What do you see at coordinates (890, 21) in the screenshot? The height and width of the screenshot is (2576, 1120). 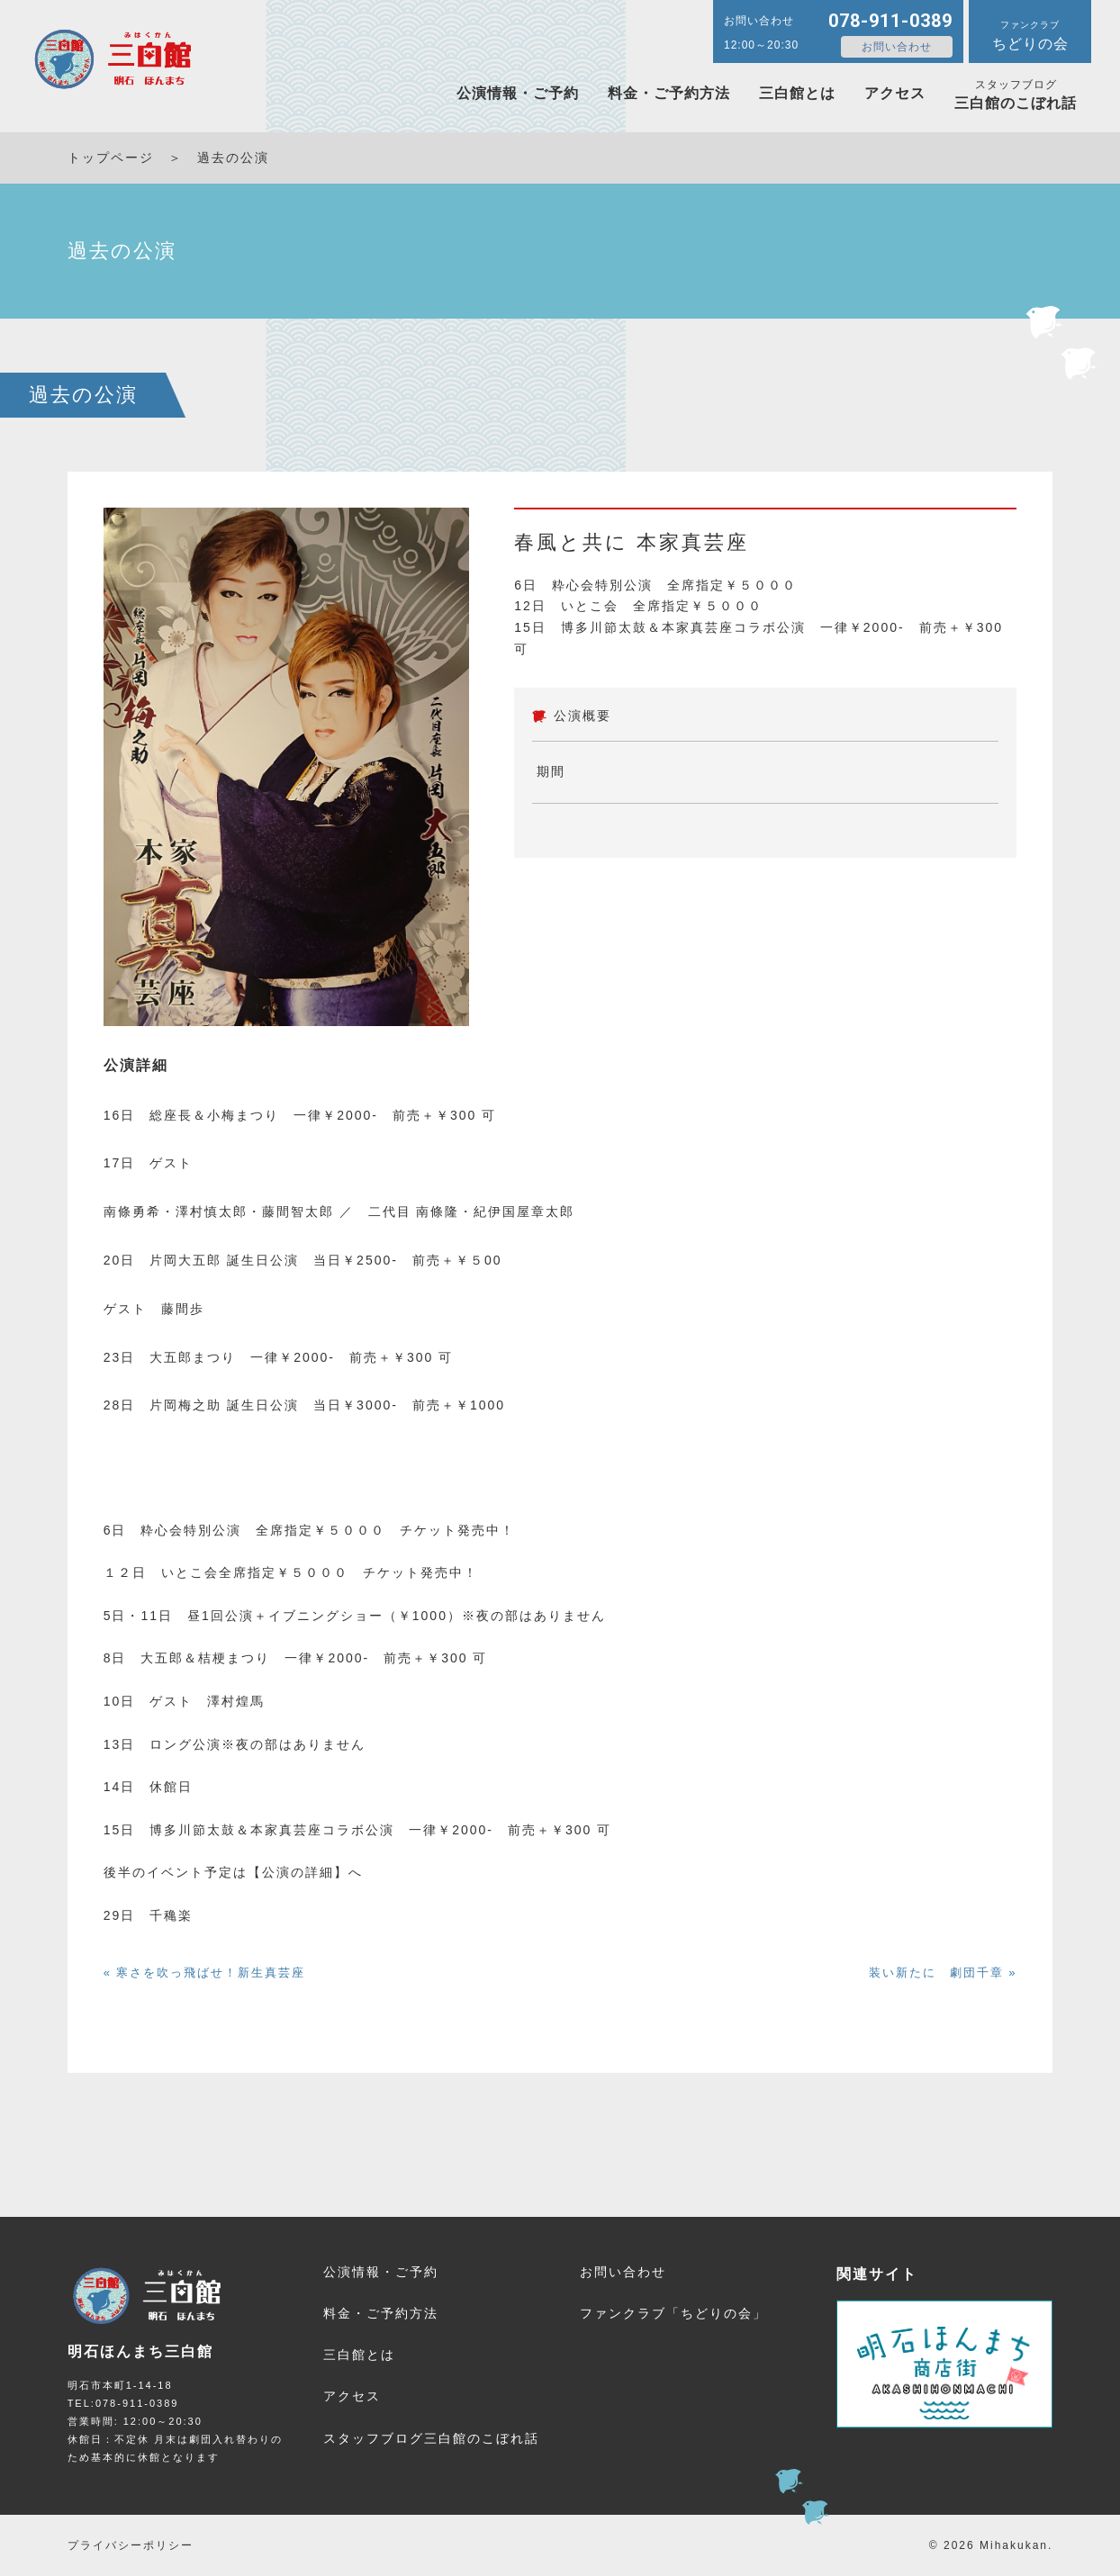 I see `078-911-0389` at bounding box center [890, 21].